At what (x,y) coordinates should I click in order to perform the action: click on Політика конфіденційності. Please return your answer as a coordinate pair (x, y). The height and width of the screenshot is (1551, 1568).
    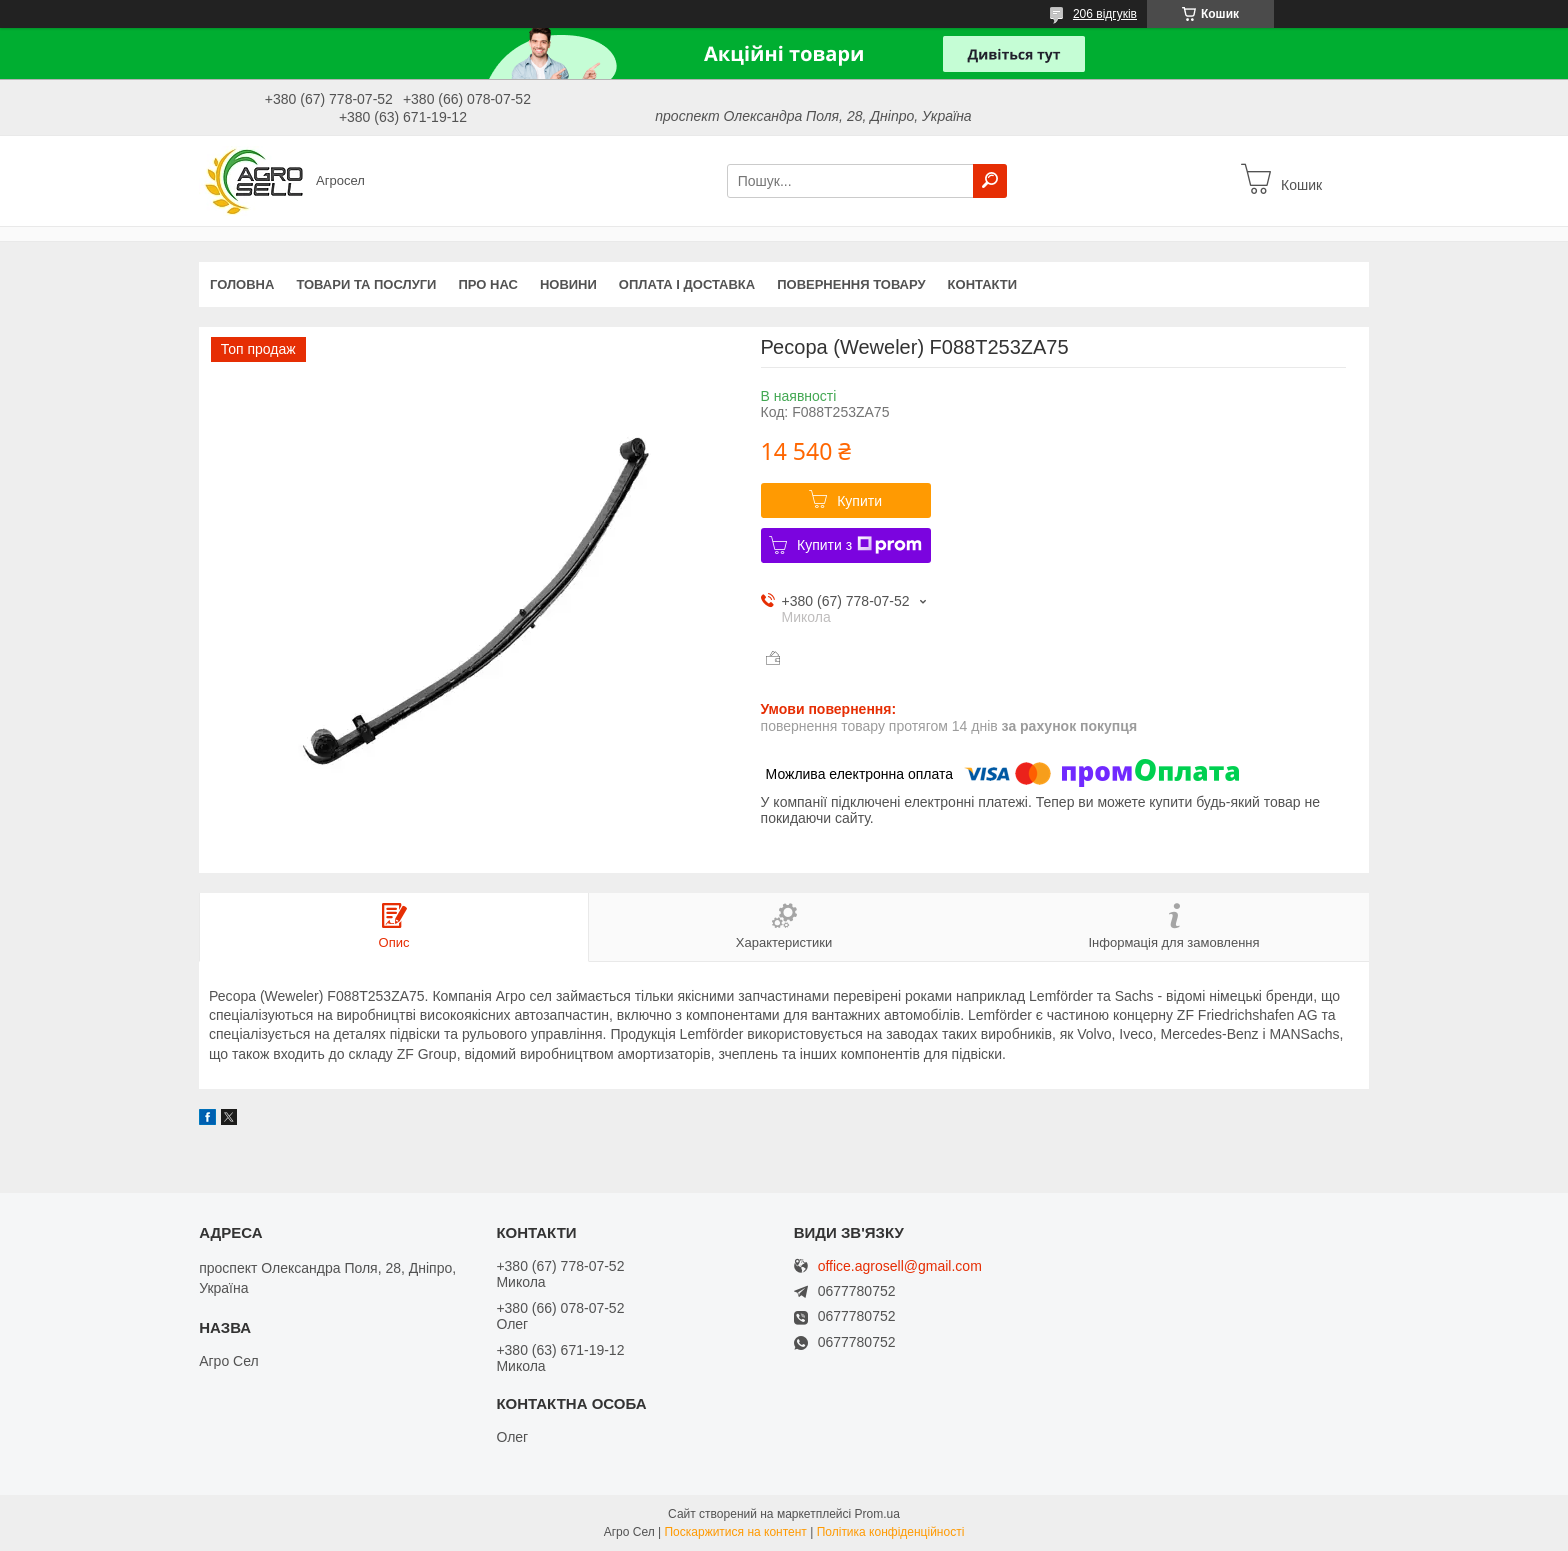
    Looking at the image, I should click on (891, 1532).